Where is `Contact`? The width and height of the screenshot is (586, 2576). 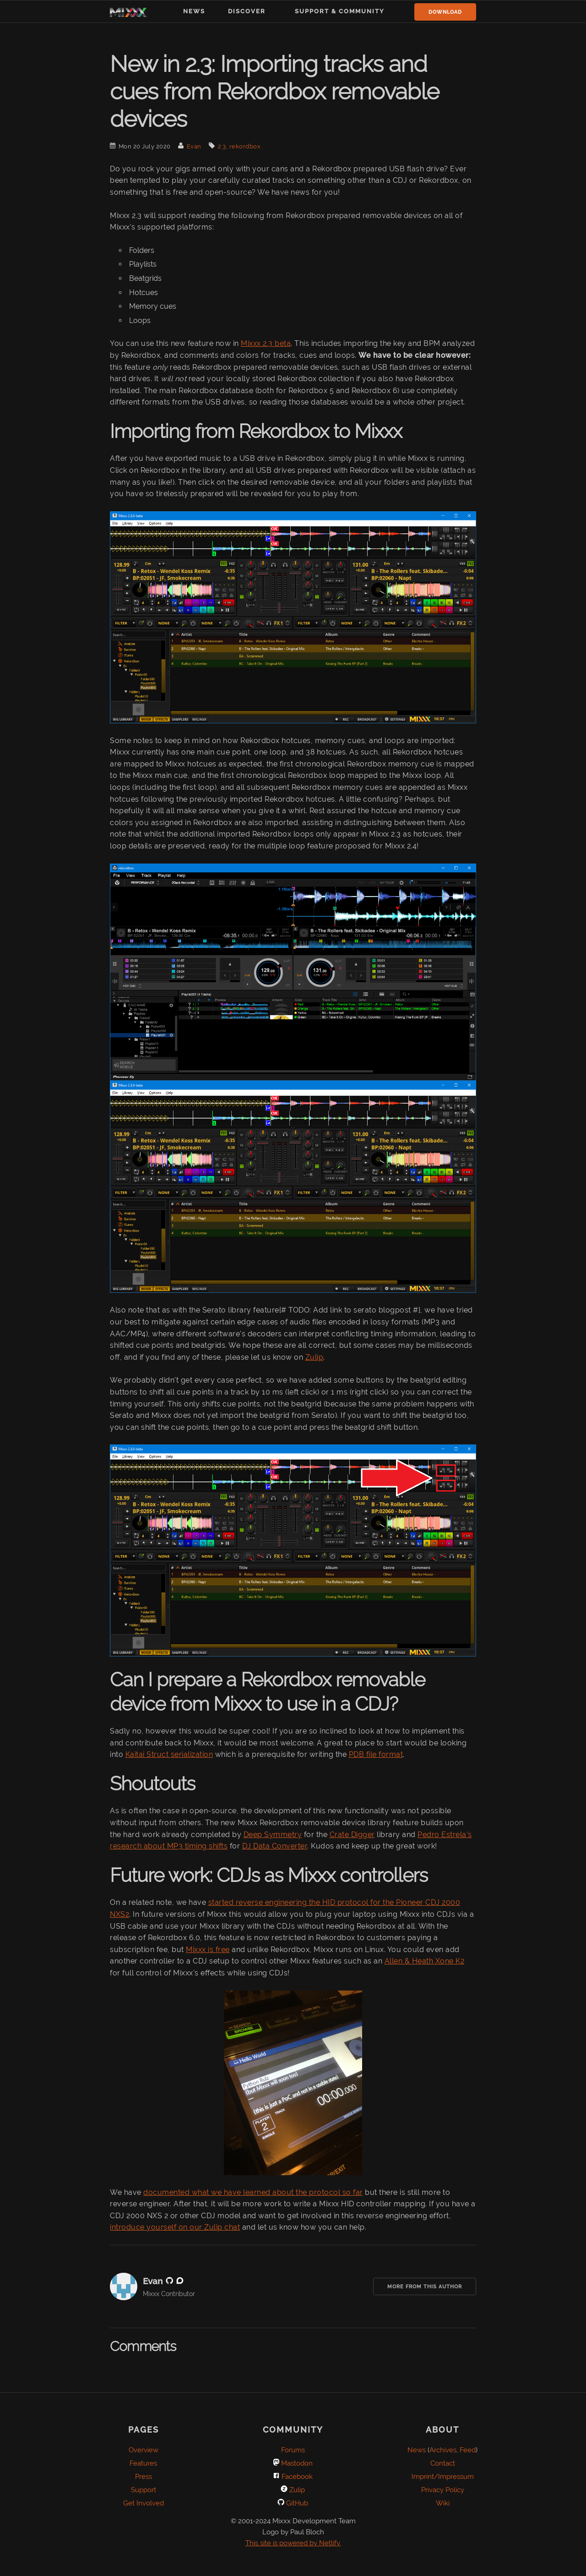 Contact is located at coordinates (442, 2463).